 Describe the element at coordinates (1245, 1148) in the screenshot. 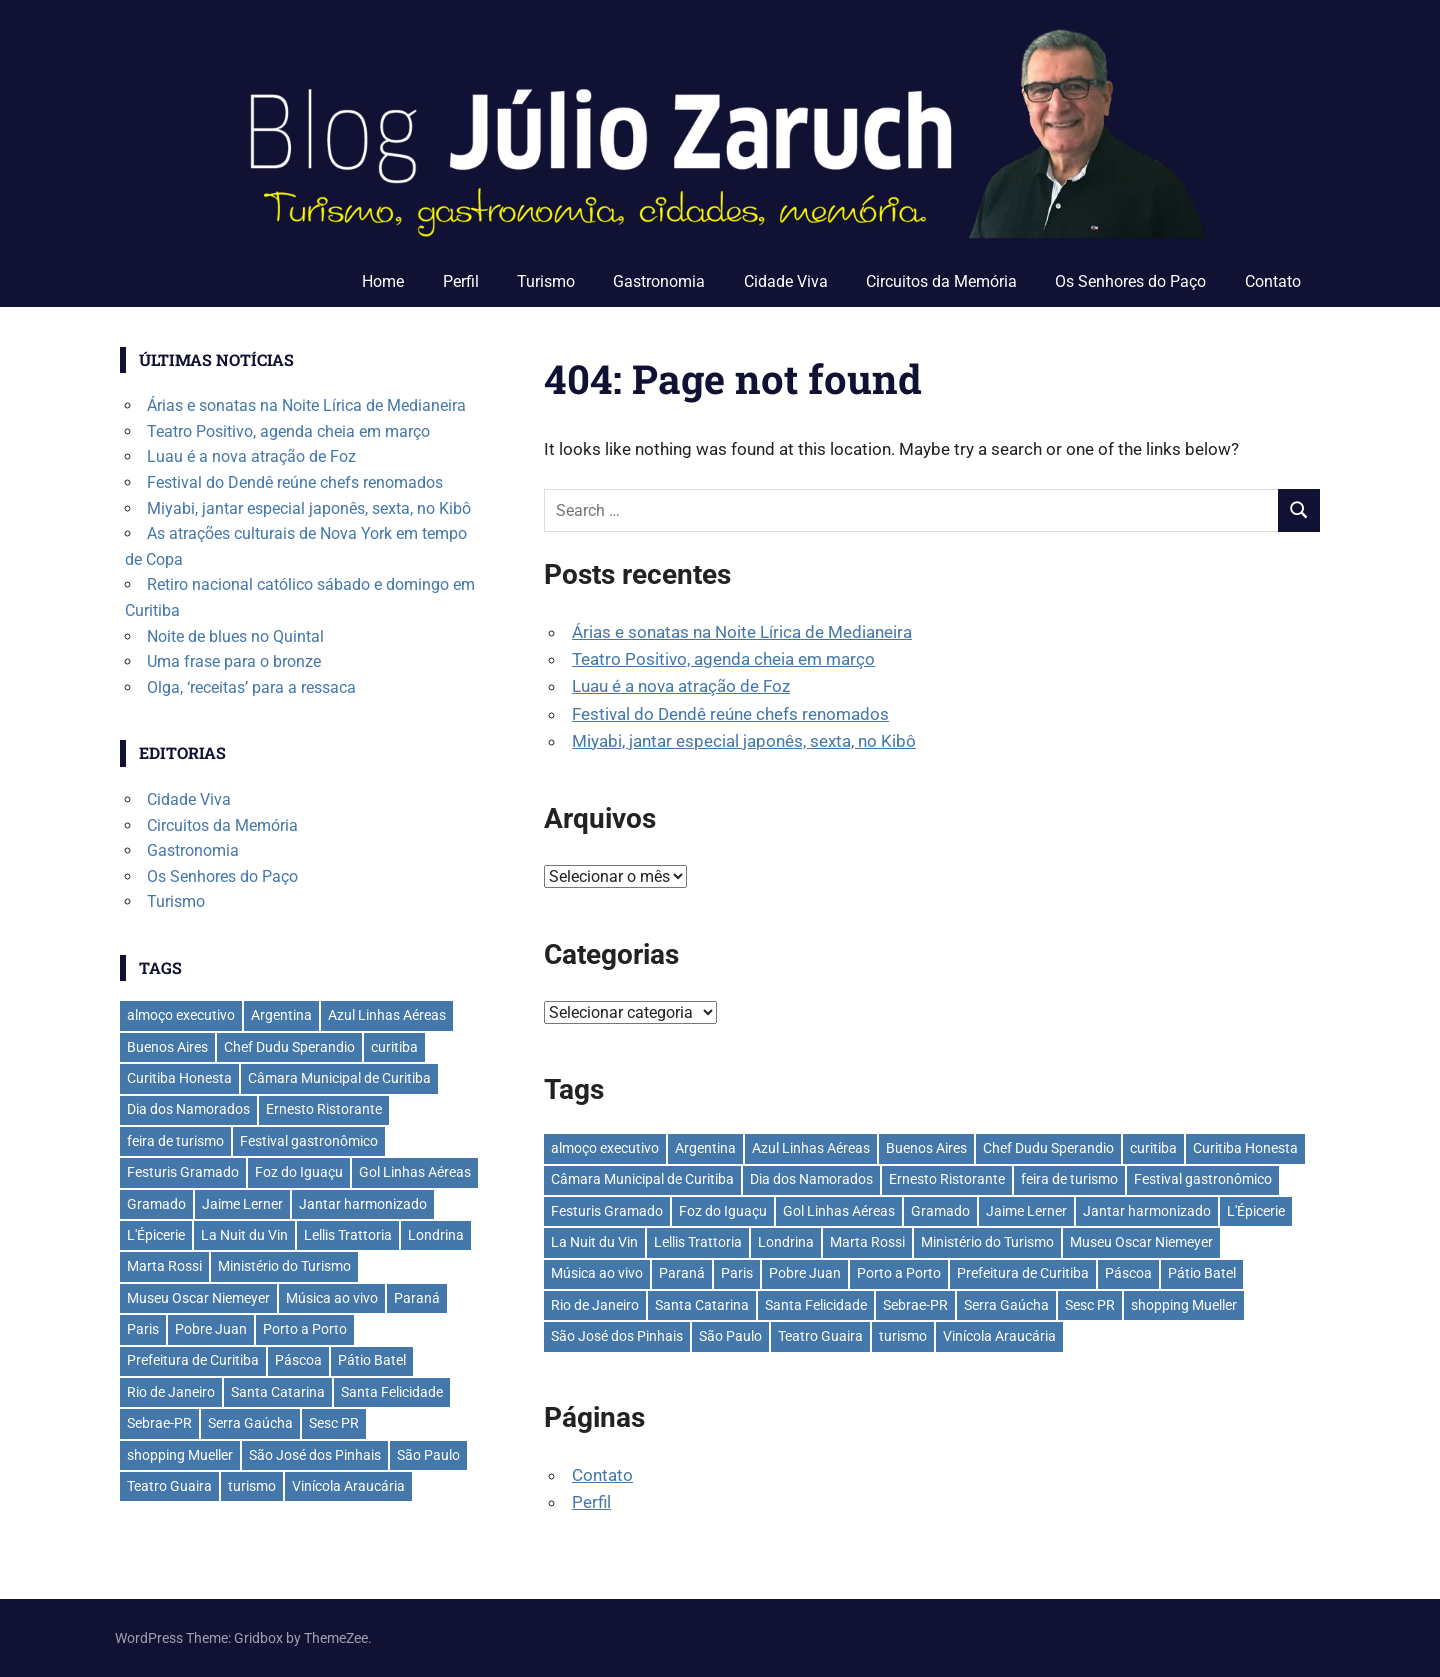

I see `Curitiba Honesta [Curitiba Honesta (62 itens)]` at that location.